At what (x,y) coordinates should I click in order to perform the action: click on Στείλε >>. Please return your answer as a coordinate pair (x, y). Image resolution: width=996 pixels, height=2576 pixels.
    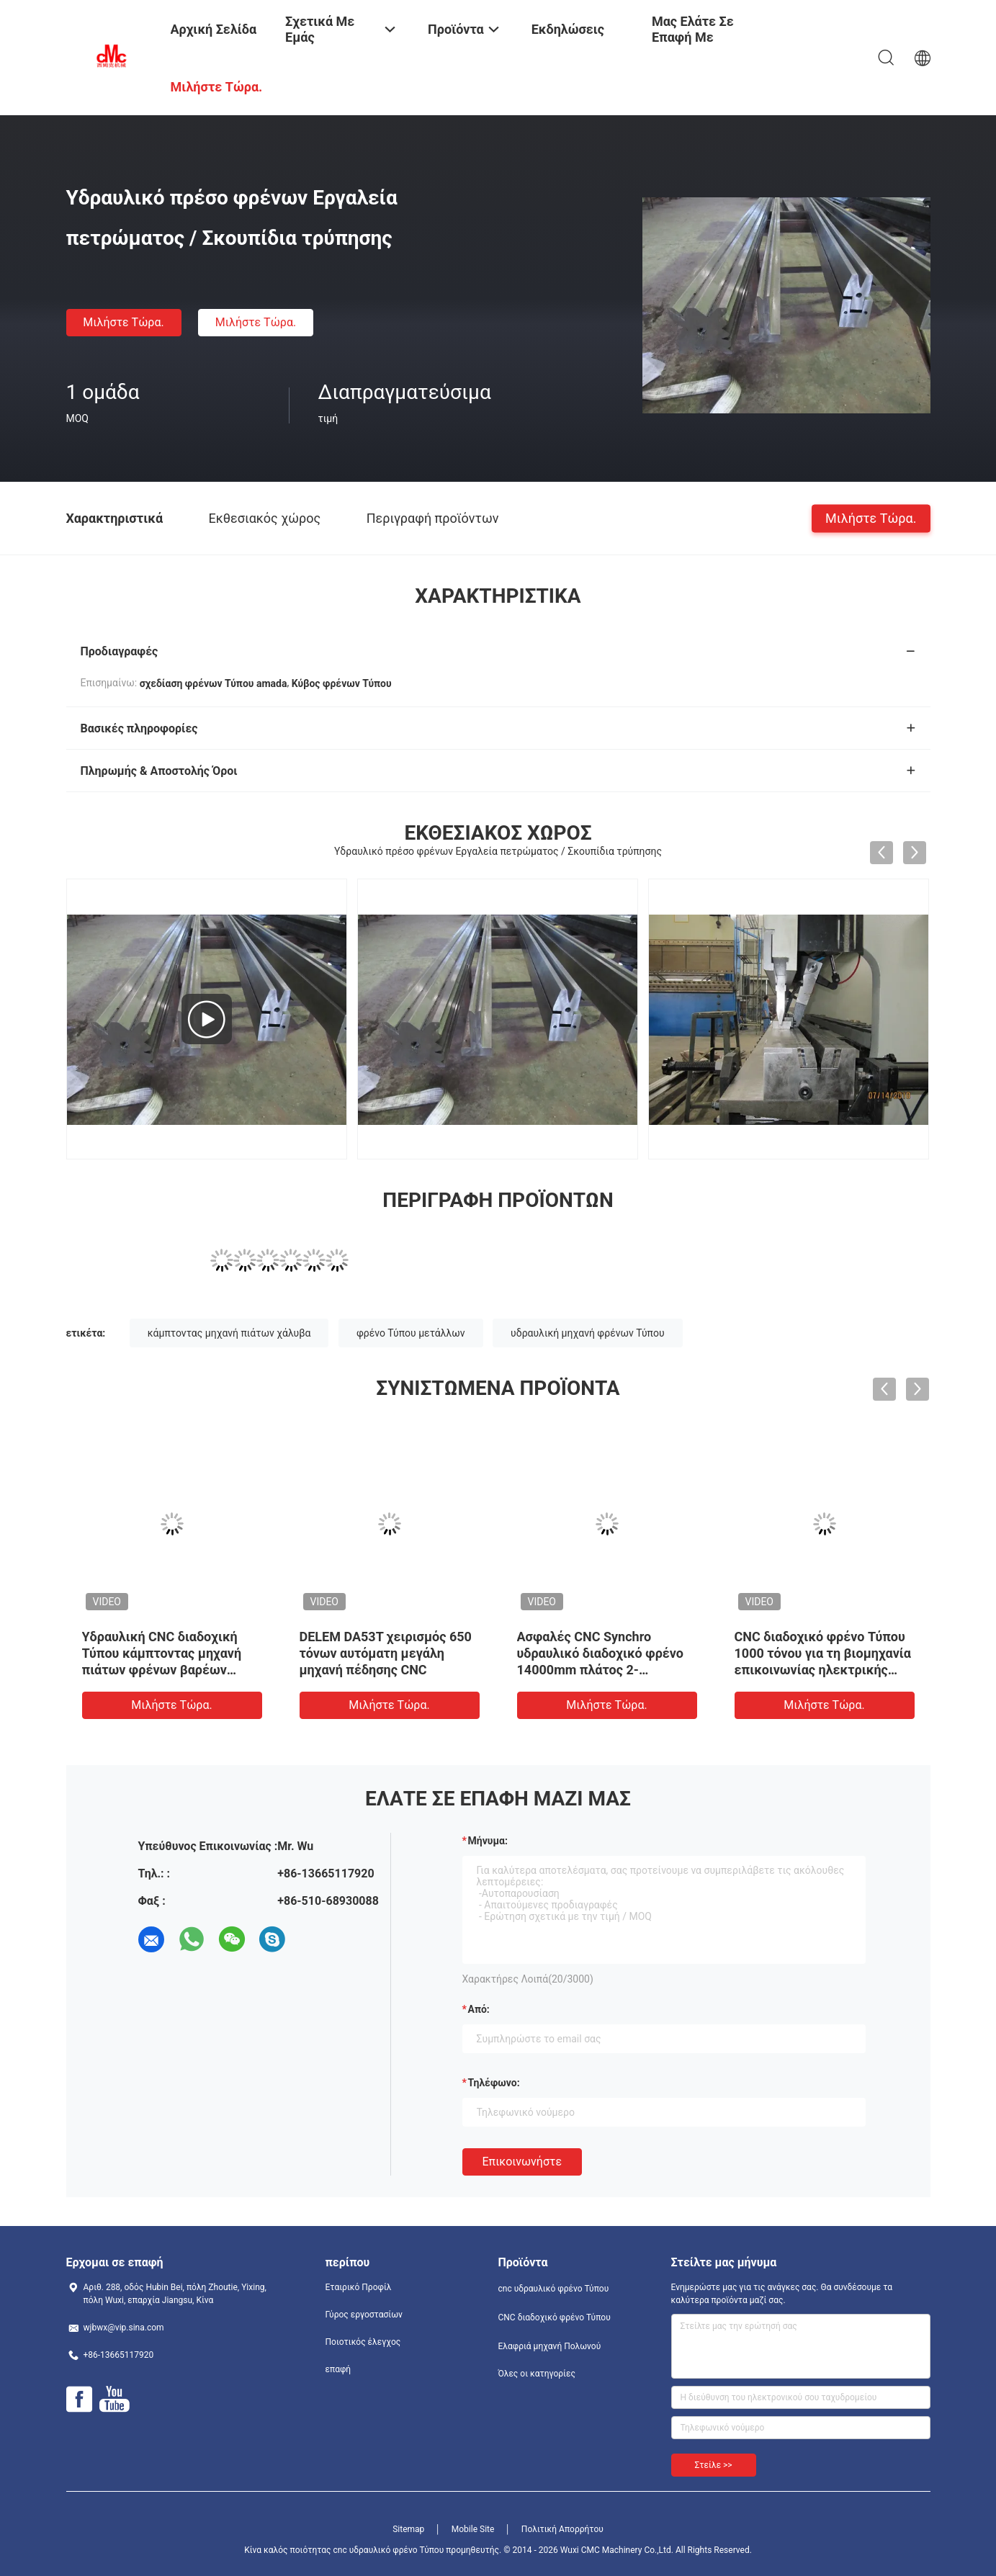
    Looking at the image, I should click on (713, 2465).